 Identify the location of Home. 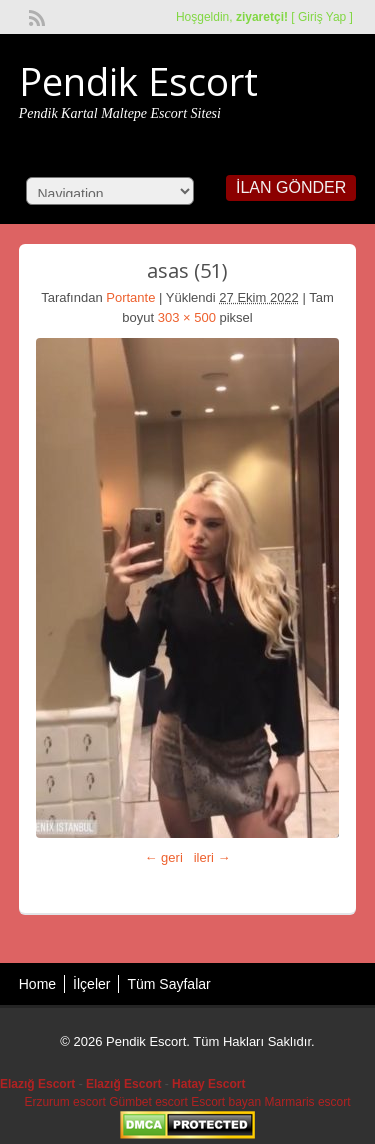
(37, 984).